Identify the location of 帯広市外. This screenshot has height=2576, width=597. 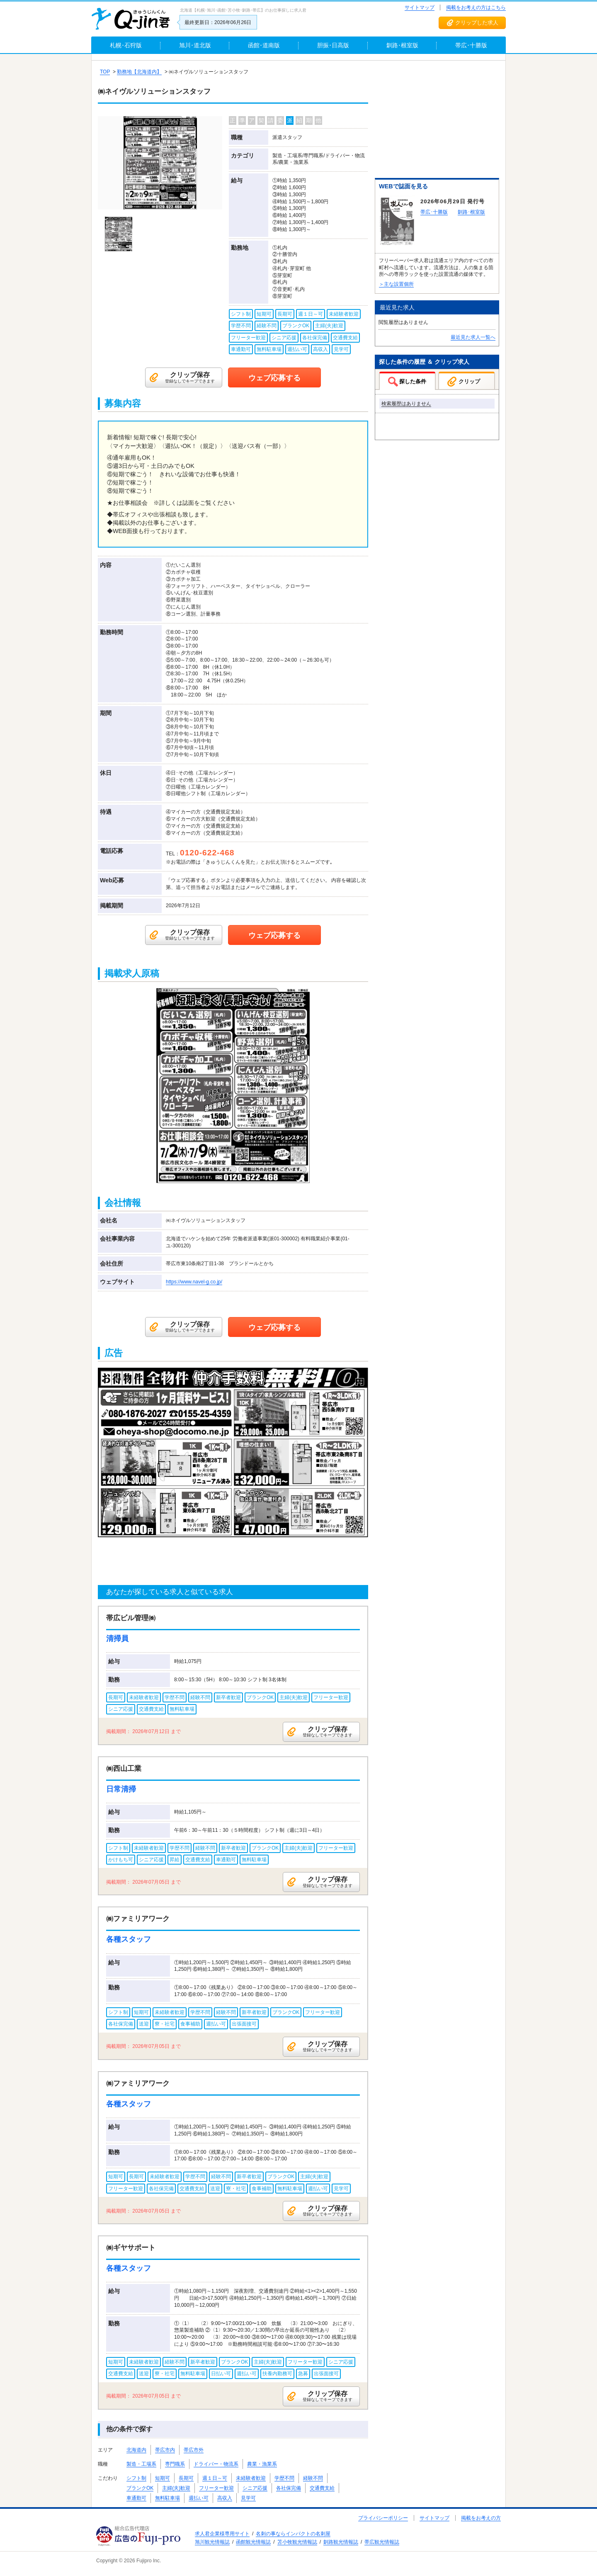
(194, 2450).